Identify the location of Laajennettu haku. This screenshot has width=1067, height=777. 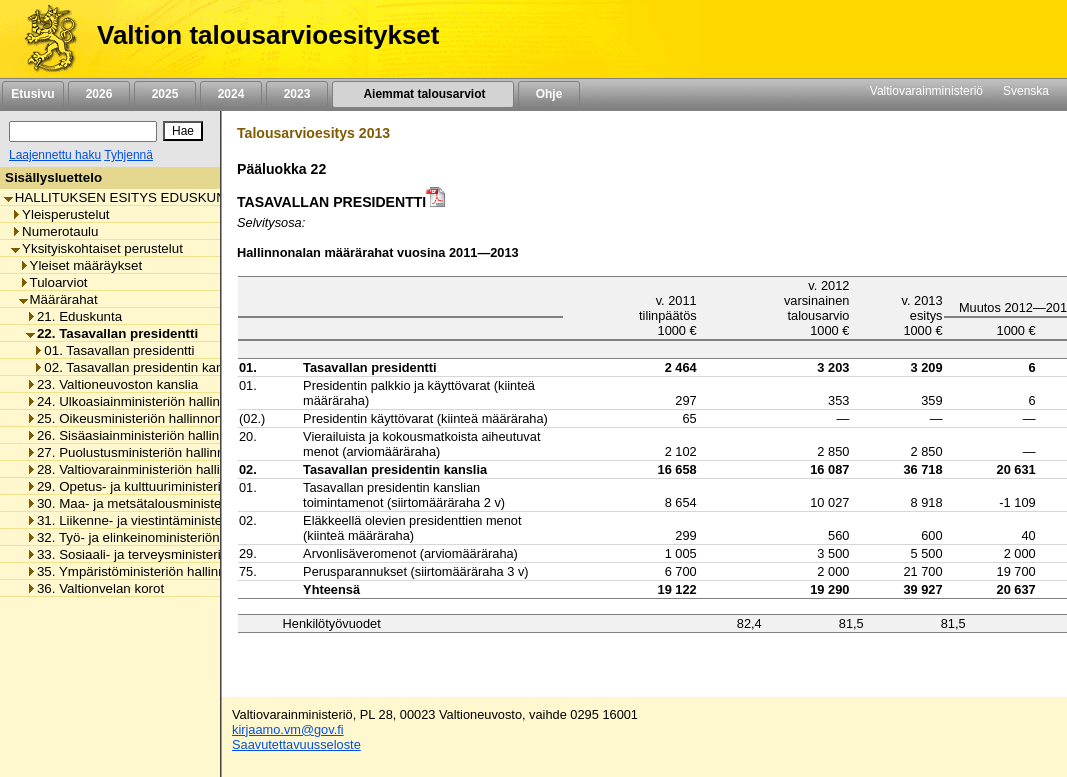
(55, 155).